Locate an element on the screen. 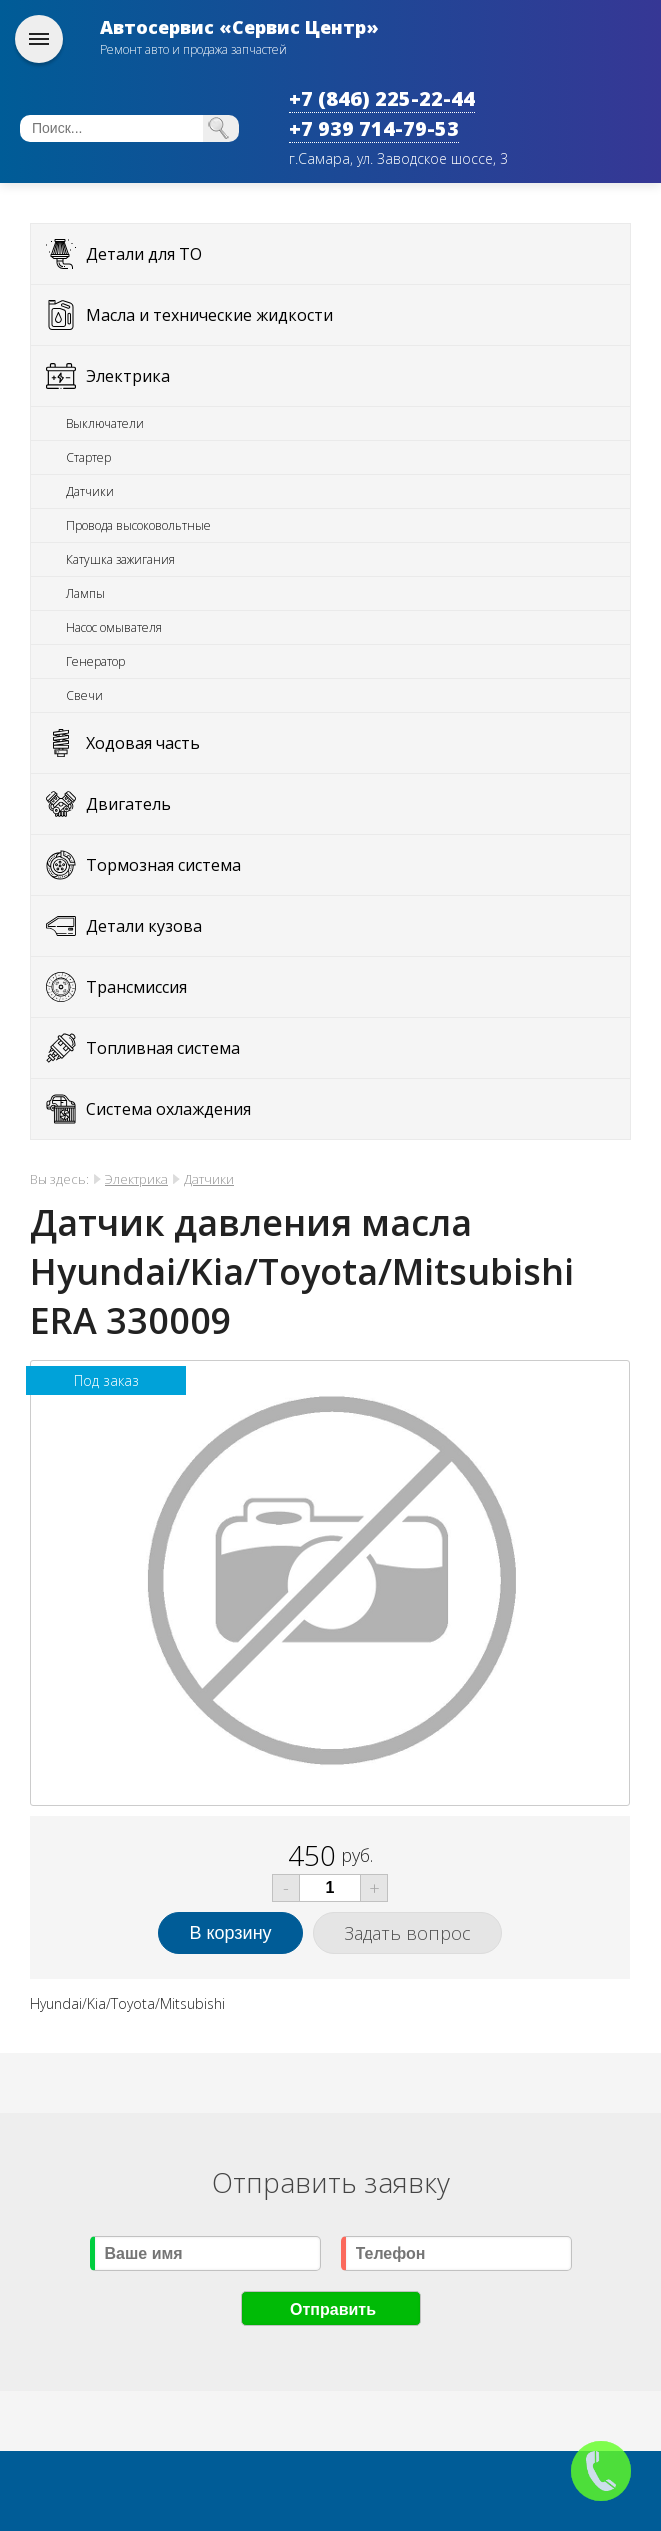 The image size is (661, 2531). Масла и технические жидкости is located at coordinates (209, 315).